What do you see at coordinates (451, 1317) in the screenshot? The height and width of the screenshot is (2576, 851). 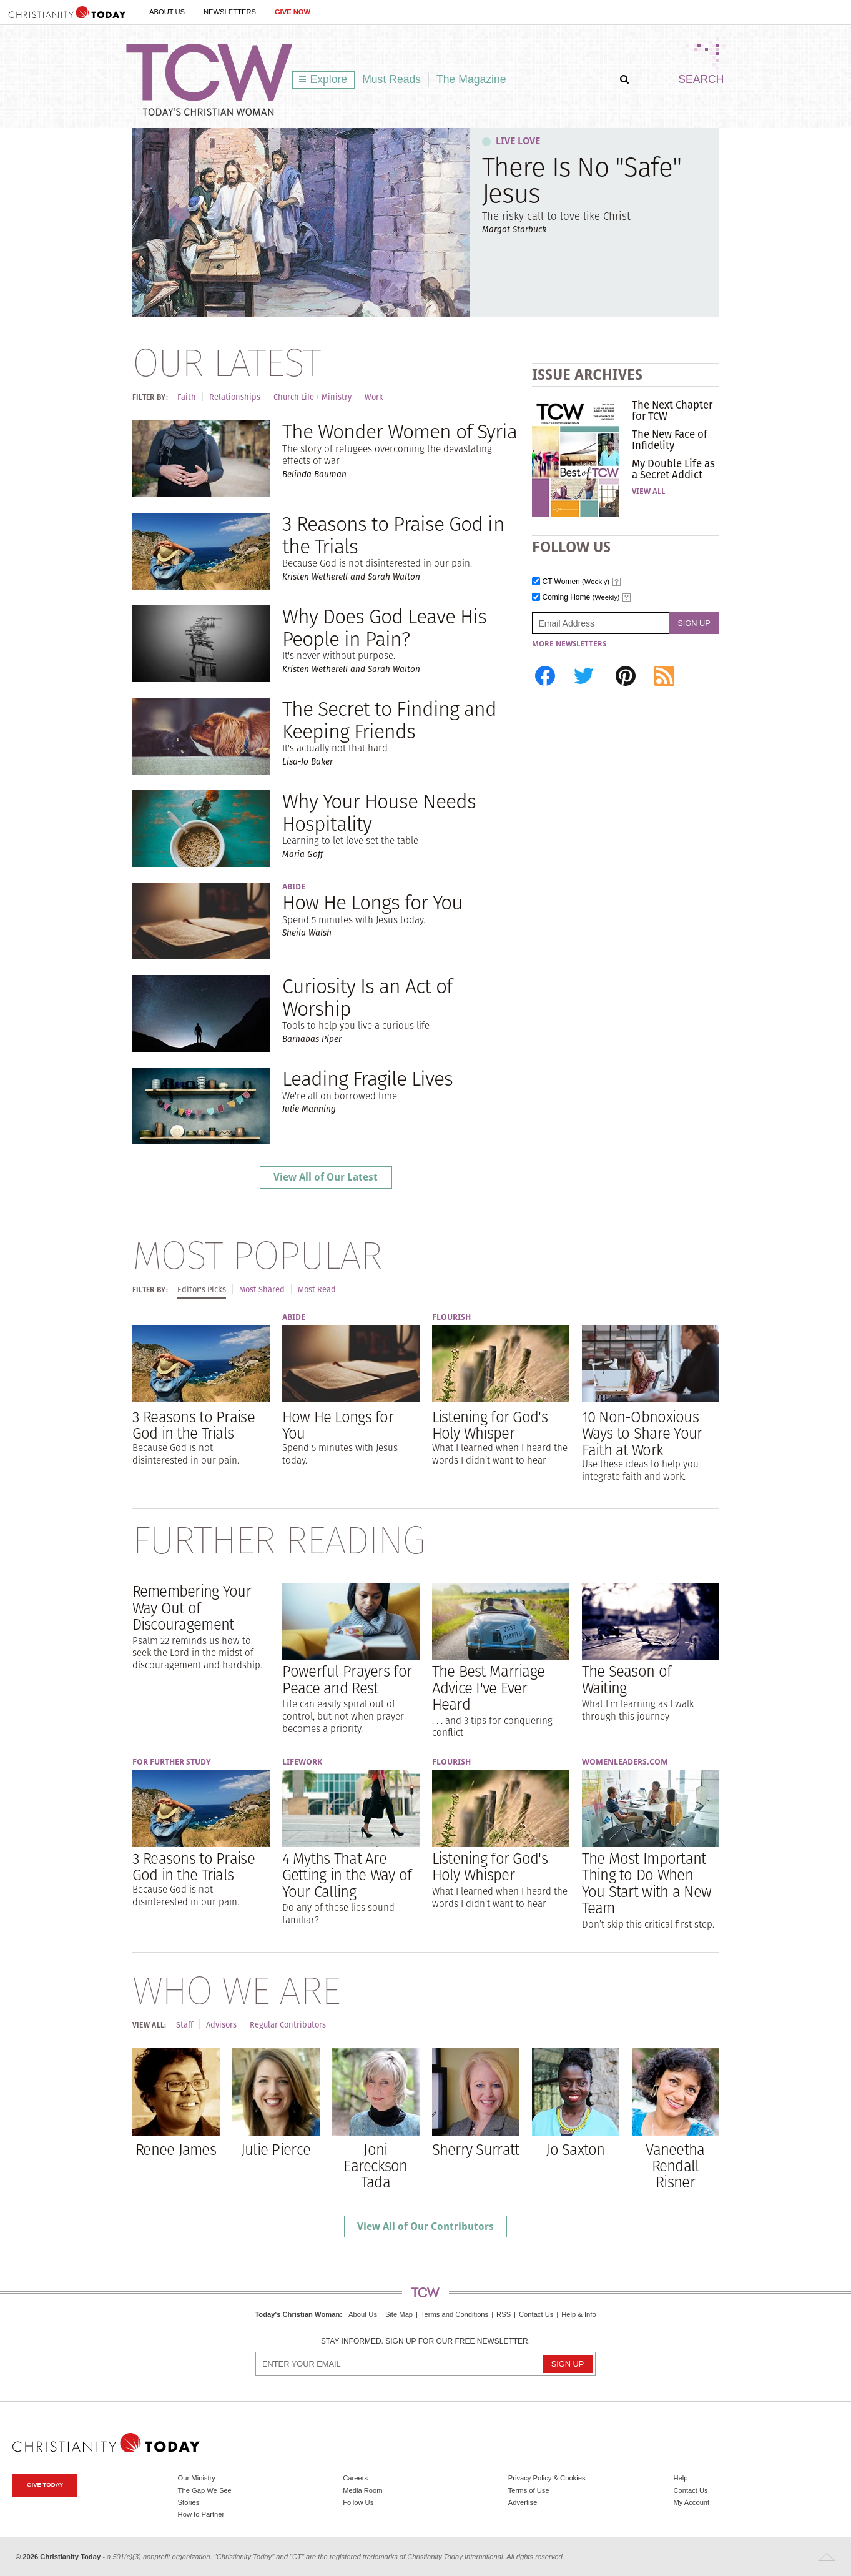 I see `Flourish` at bounding box center [451, 1317].